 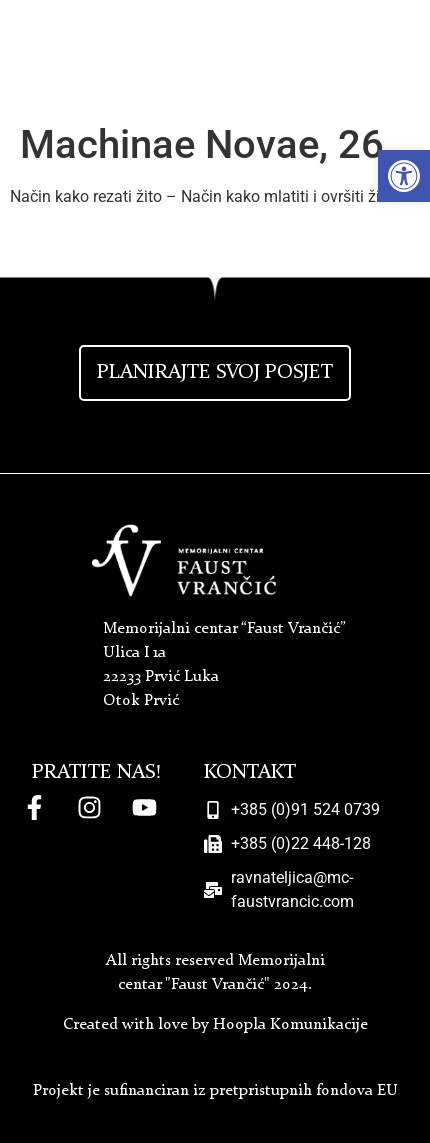 I want to click on [button], so click(x=404, y=176).